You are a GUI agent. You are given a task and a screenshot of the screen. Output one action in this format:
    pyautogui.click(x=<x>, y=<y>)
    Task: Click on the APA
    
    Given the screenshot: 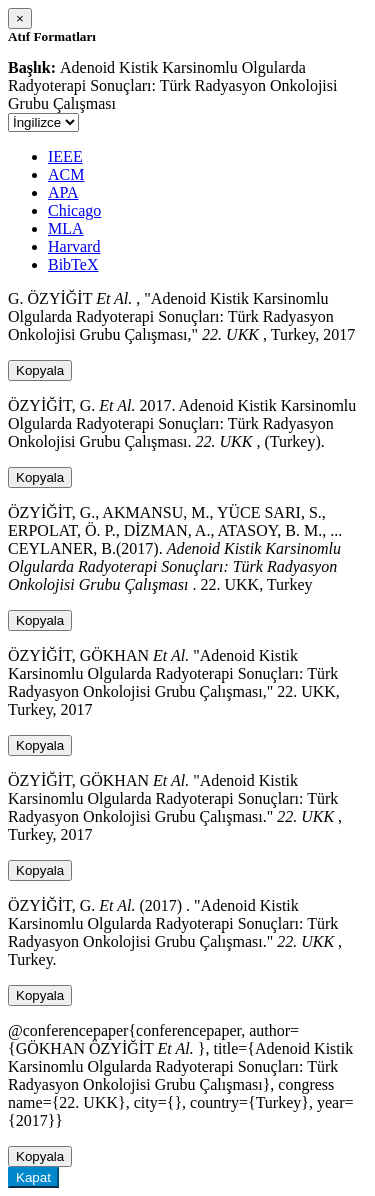 What is the action you would take?
    pyautogui.click(x=63, y=192)
    